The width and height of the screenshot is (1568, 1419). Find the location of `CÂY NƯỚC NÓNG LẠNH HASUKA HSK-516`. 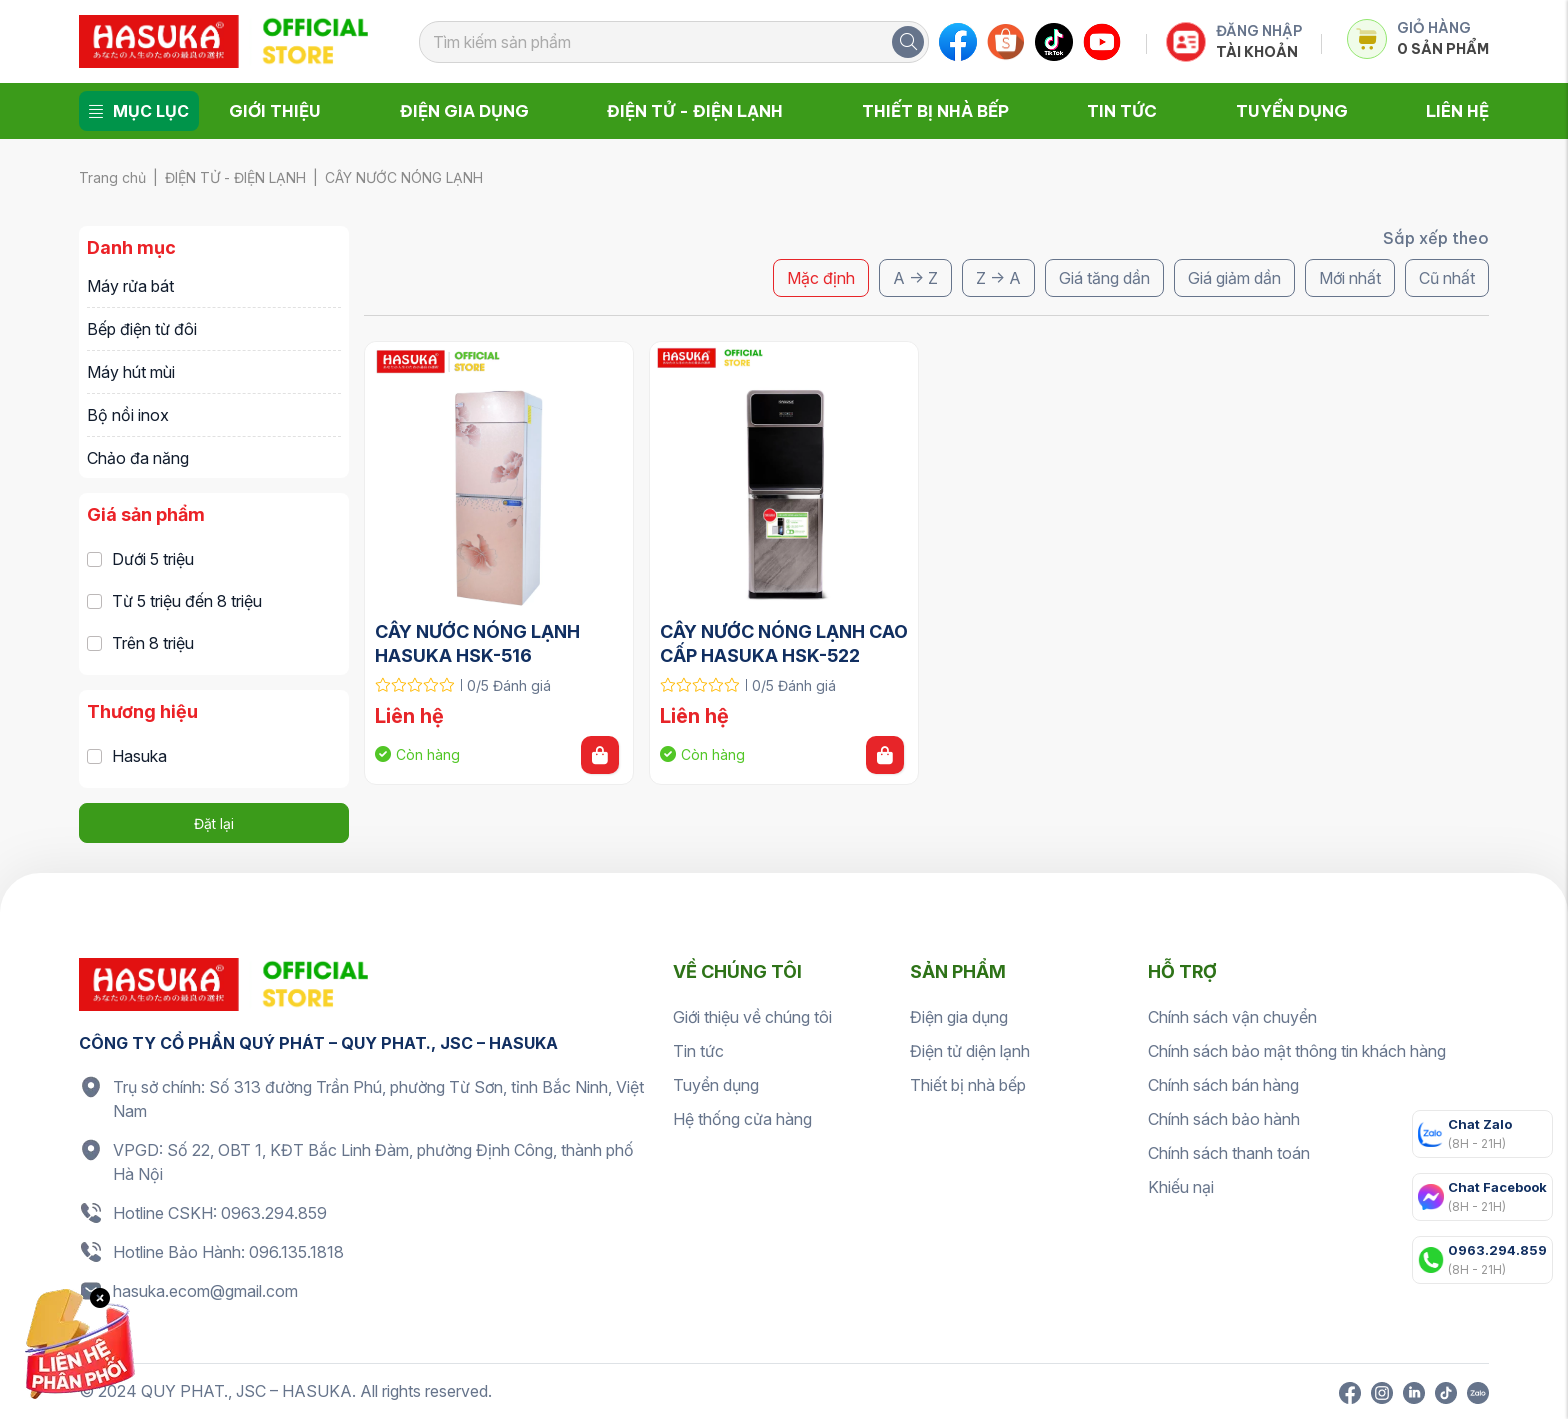

CÂY NƯỚC NÓNG LẠNH HASUKA HSK-516 is located at coordinates (479, 643).